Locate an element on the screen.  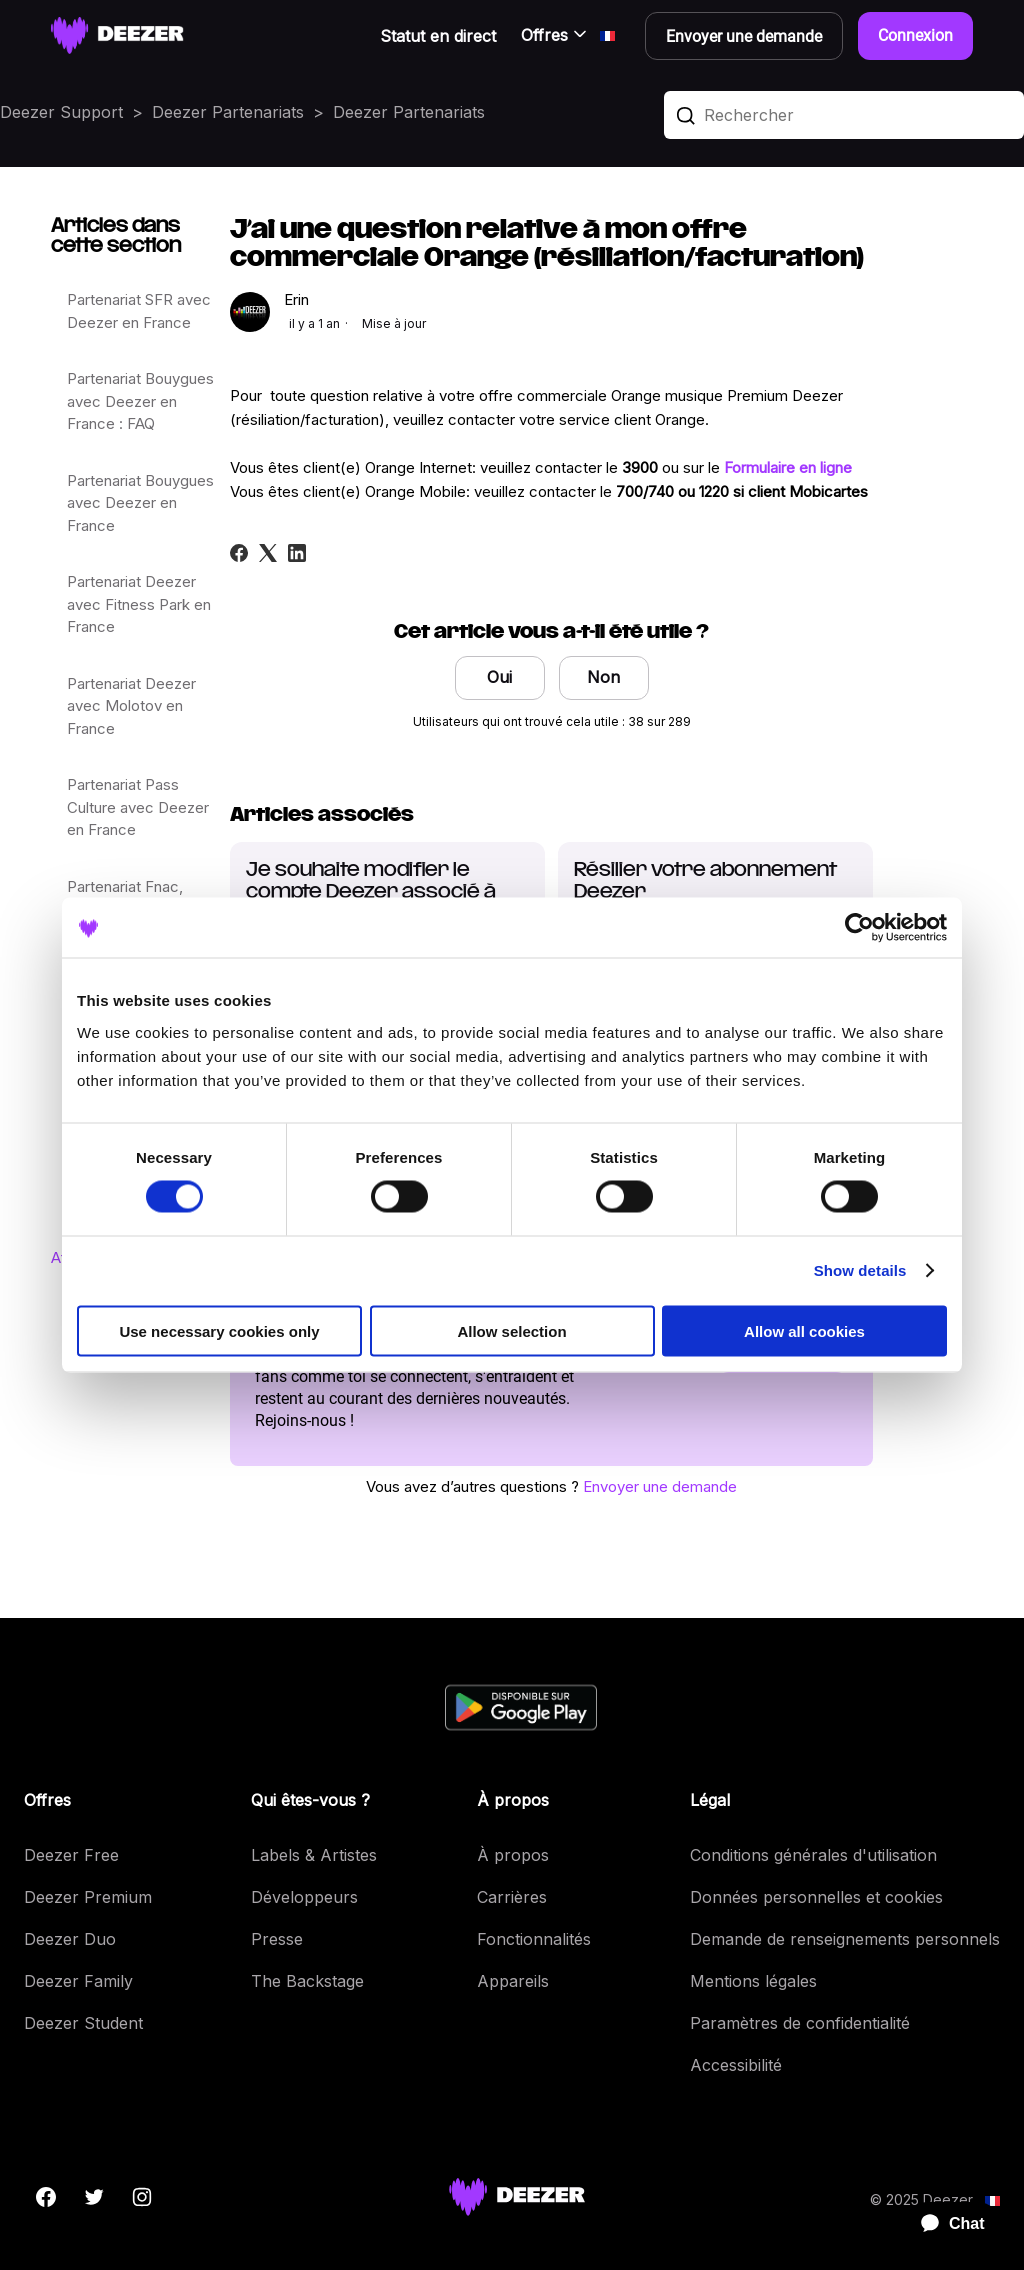
Mentions légales is located at coordinates (753, 1981).